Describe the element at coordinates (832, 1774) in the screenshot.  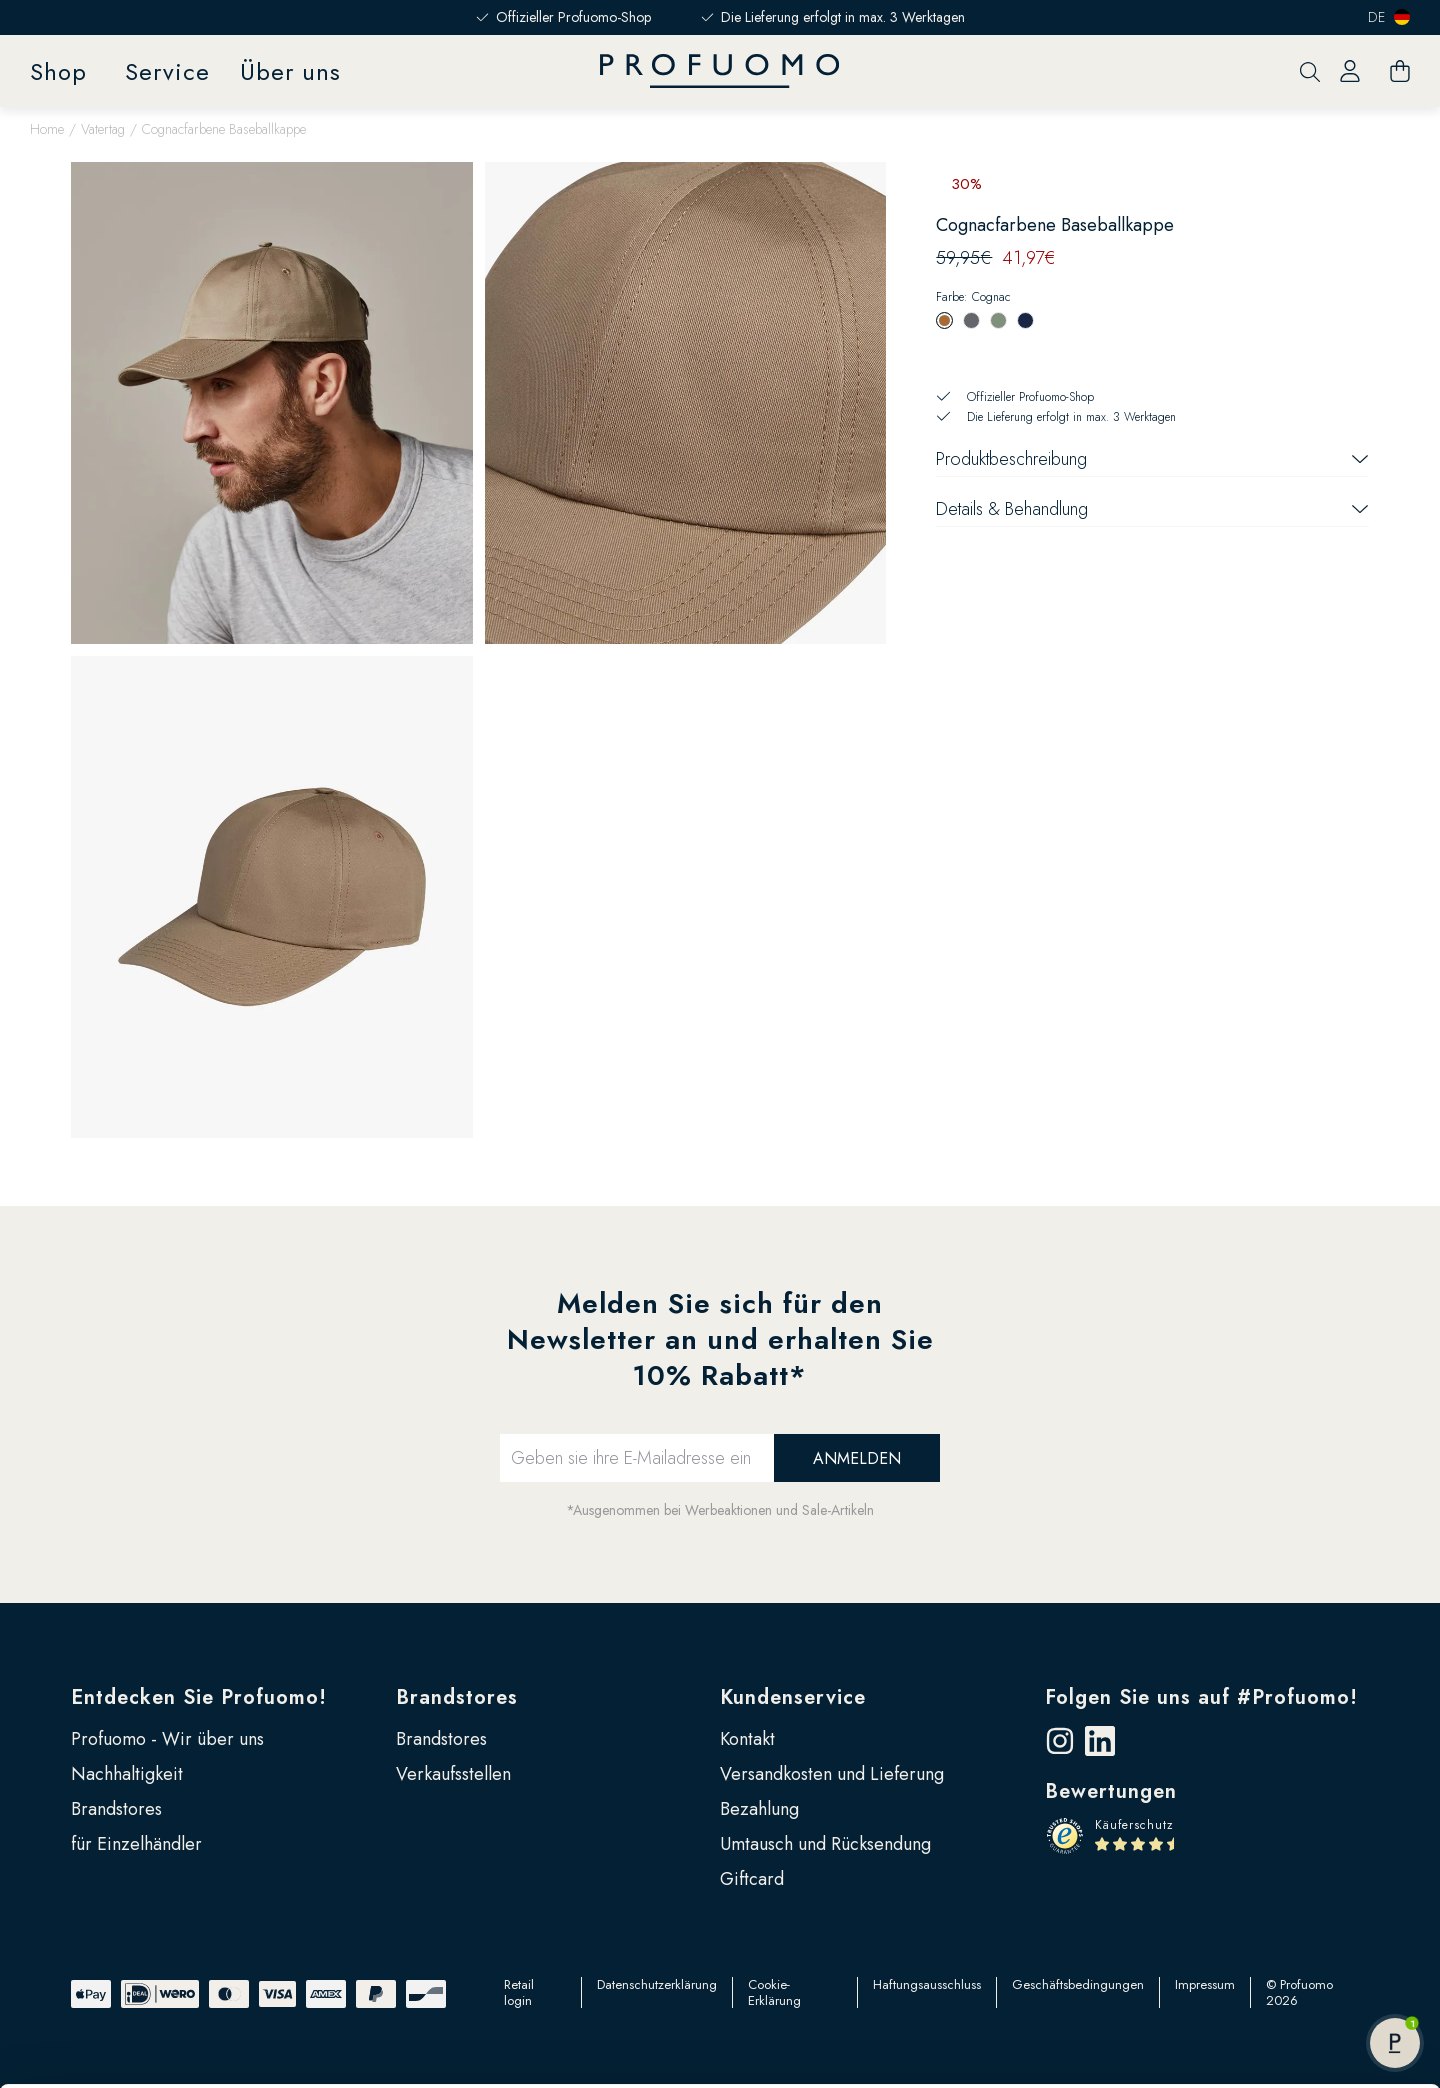
I see `Versandkosten und Lieferung` at that location.